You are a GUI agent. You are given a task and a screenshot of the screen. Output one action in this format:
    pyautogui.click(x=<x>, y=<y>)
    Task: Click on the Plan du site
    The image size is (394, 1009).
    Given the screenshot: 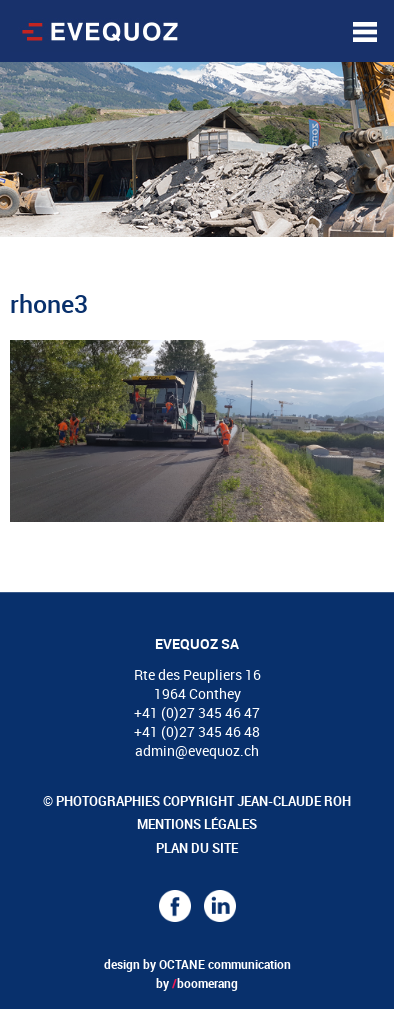 What is the action you would take?
    pyautogui.click(x=197, y=848)
    